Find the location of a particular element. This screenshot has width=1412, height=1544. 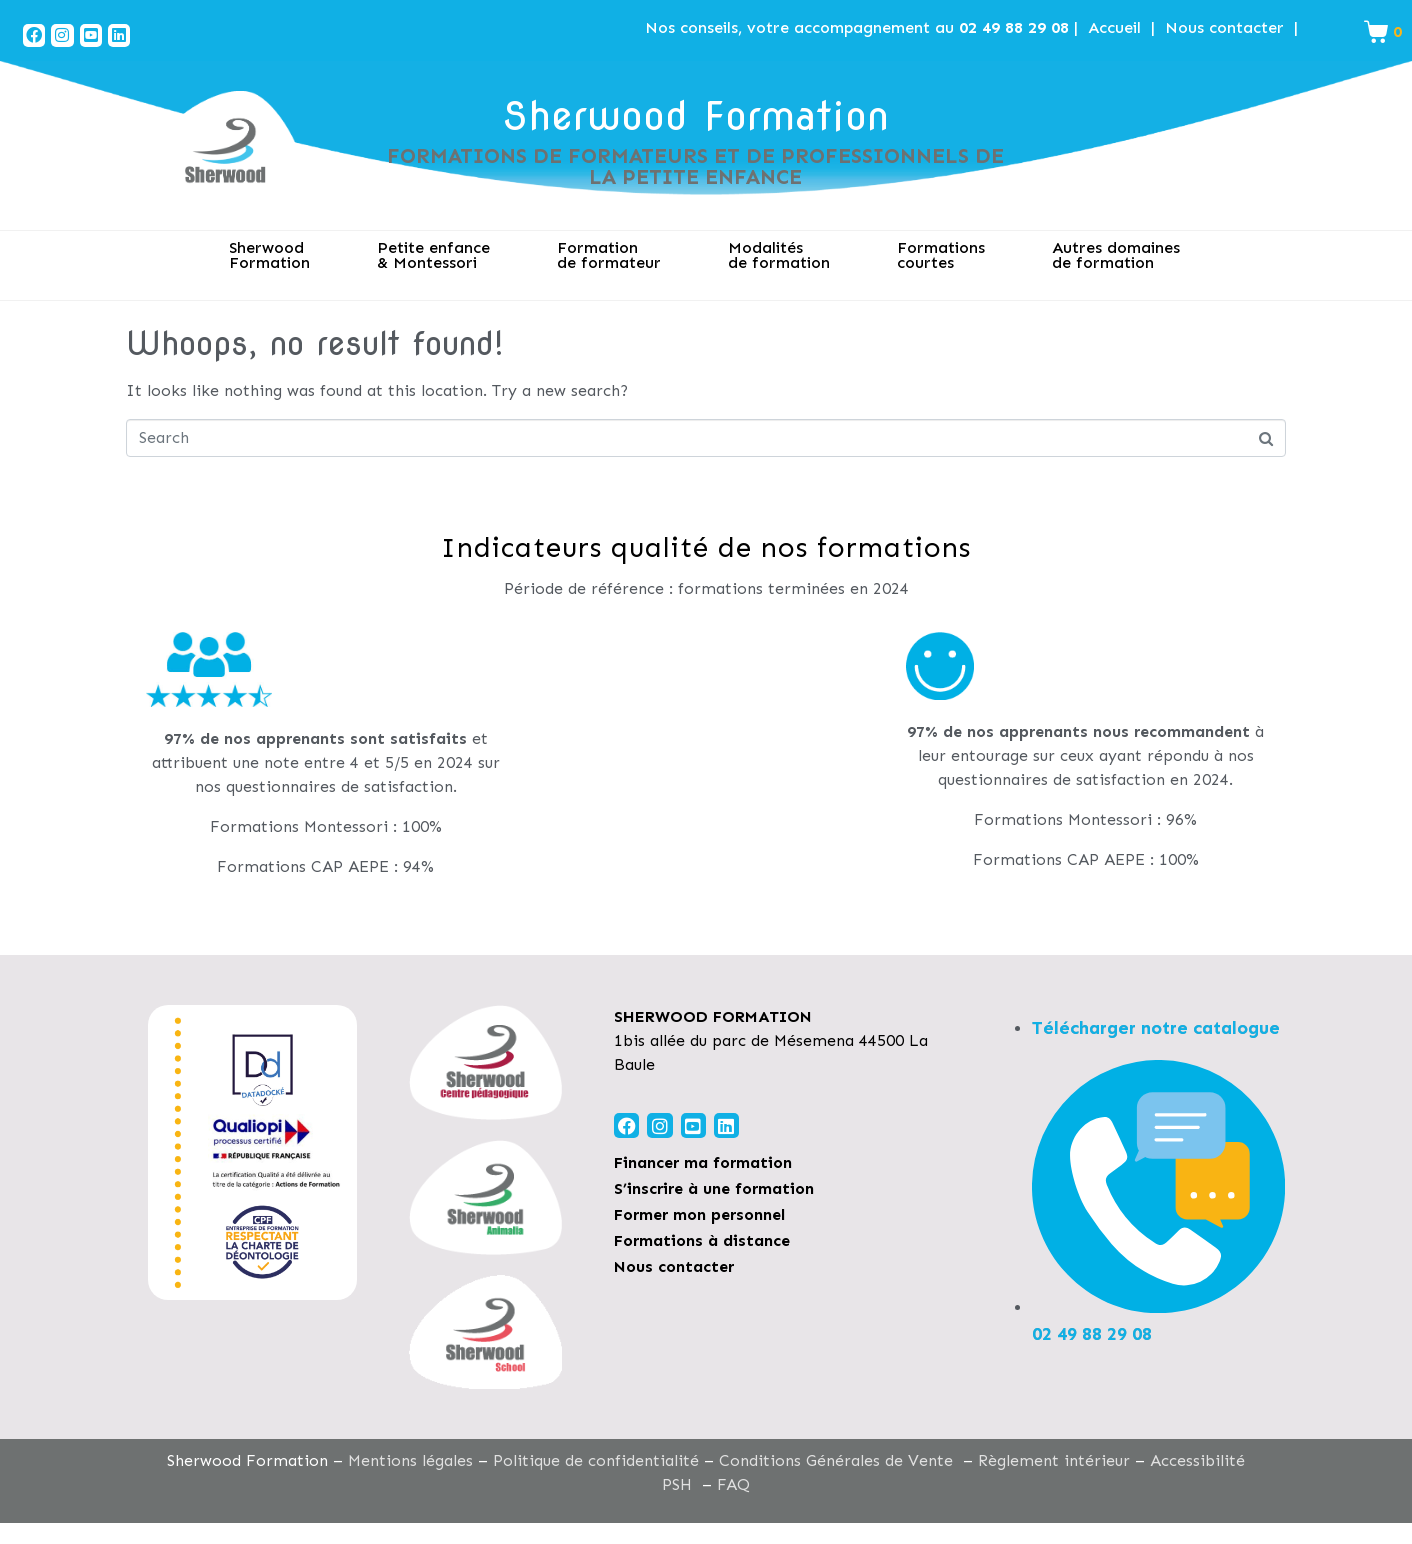

Financer ma formation is located at coordinates (703, 1162).